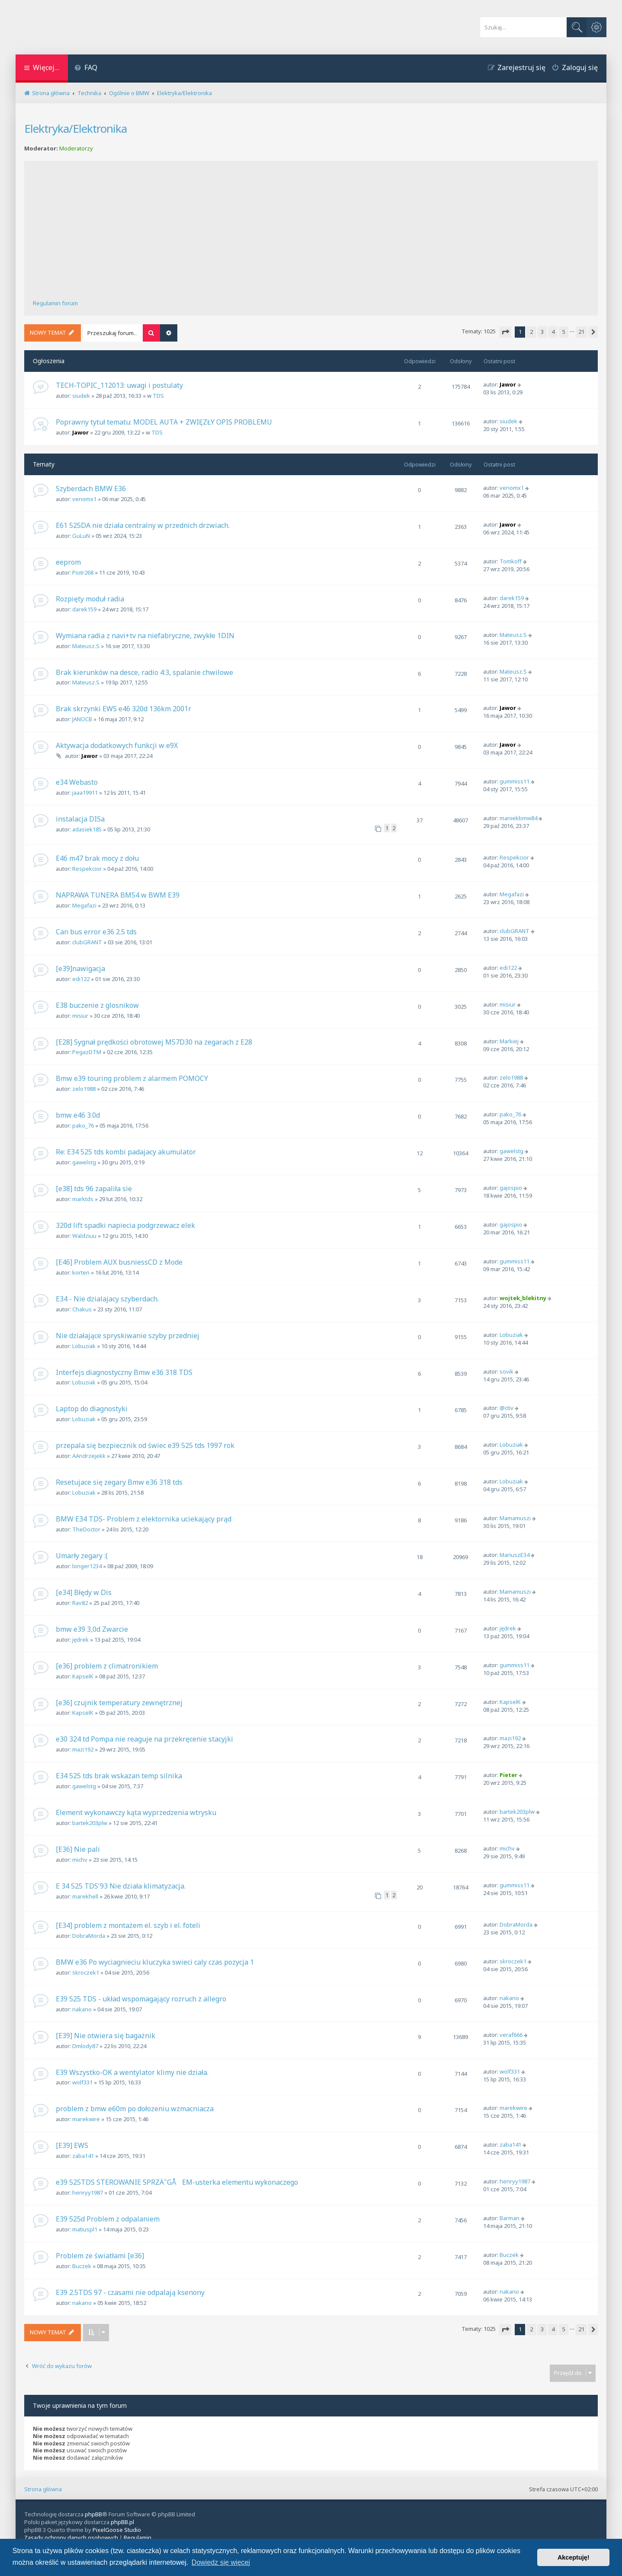  I want to click on sovik, so click(506, 1371).